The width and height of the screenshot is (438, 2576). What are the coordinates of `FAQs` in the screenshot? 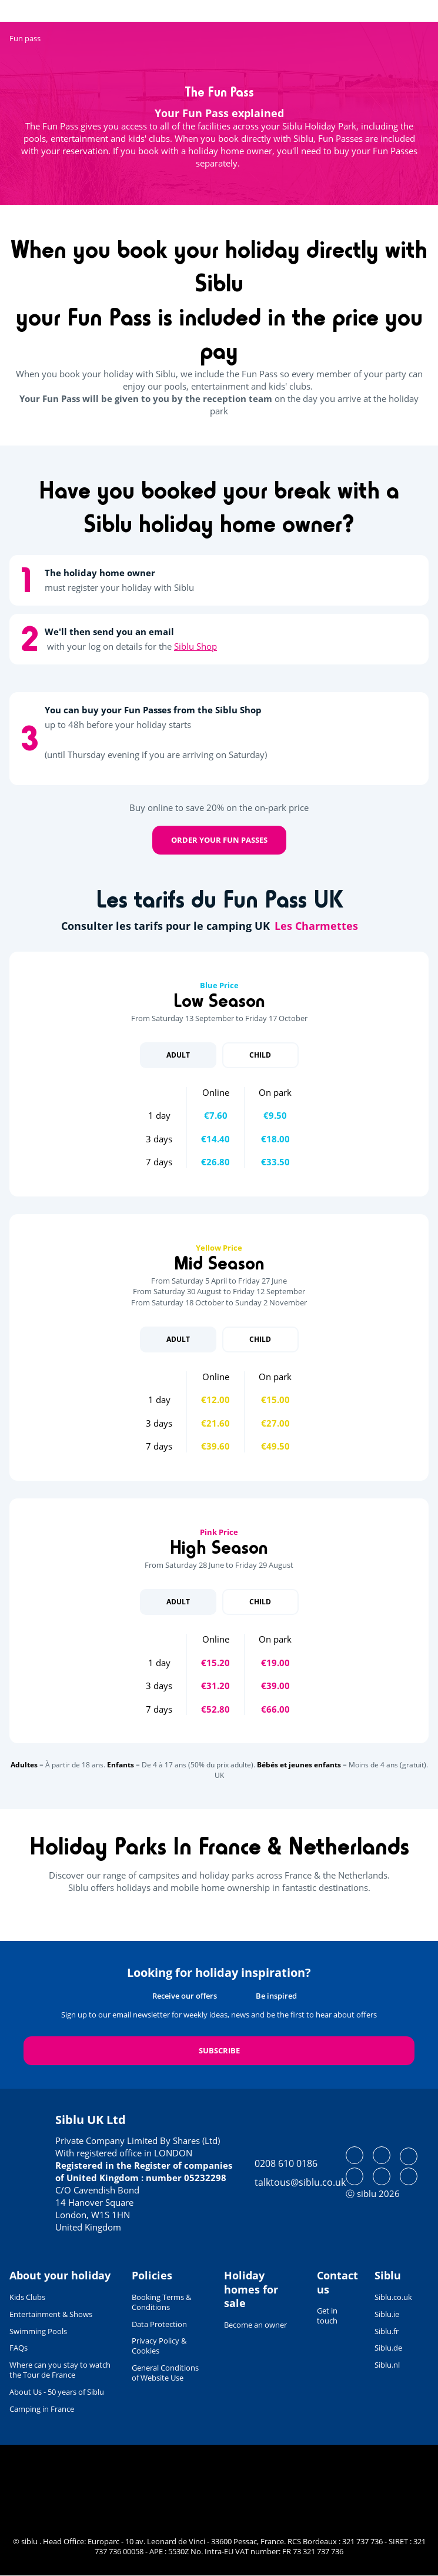 It's located at (18, 2347).